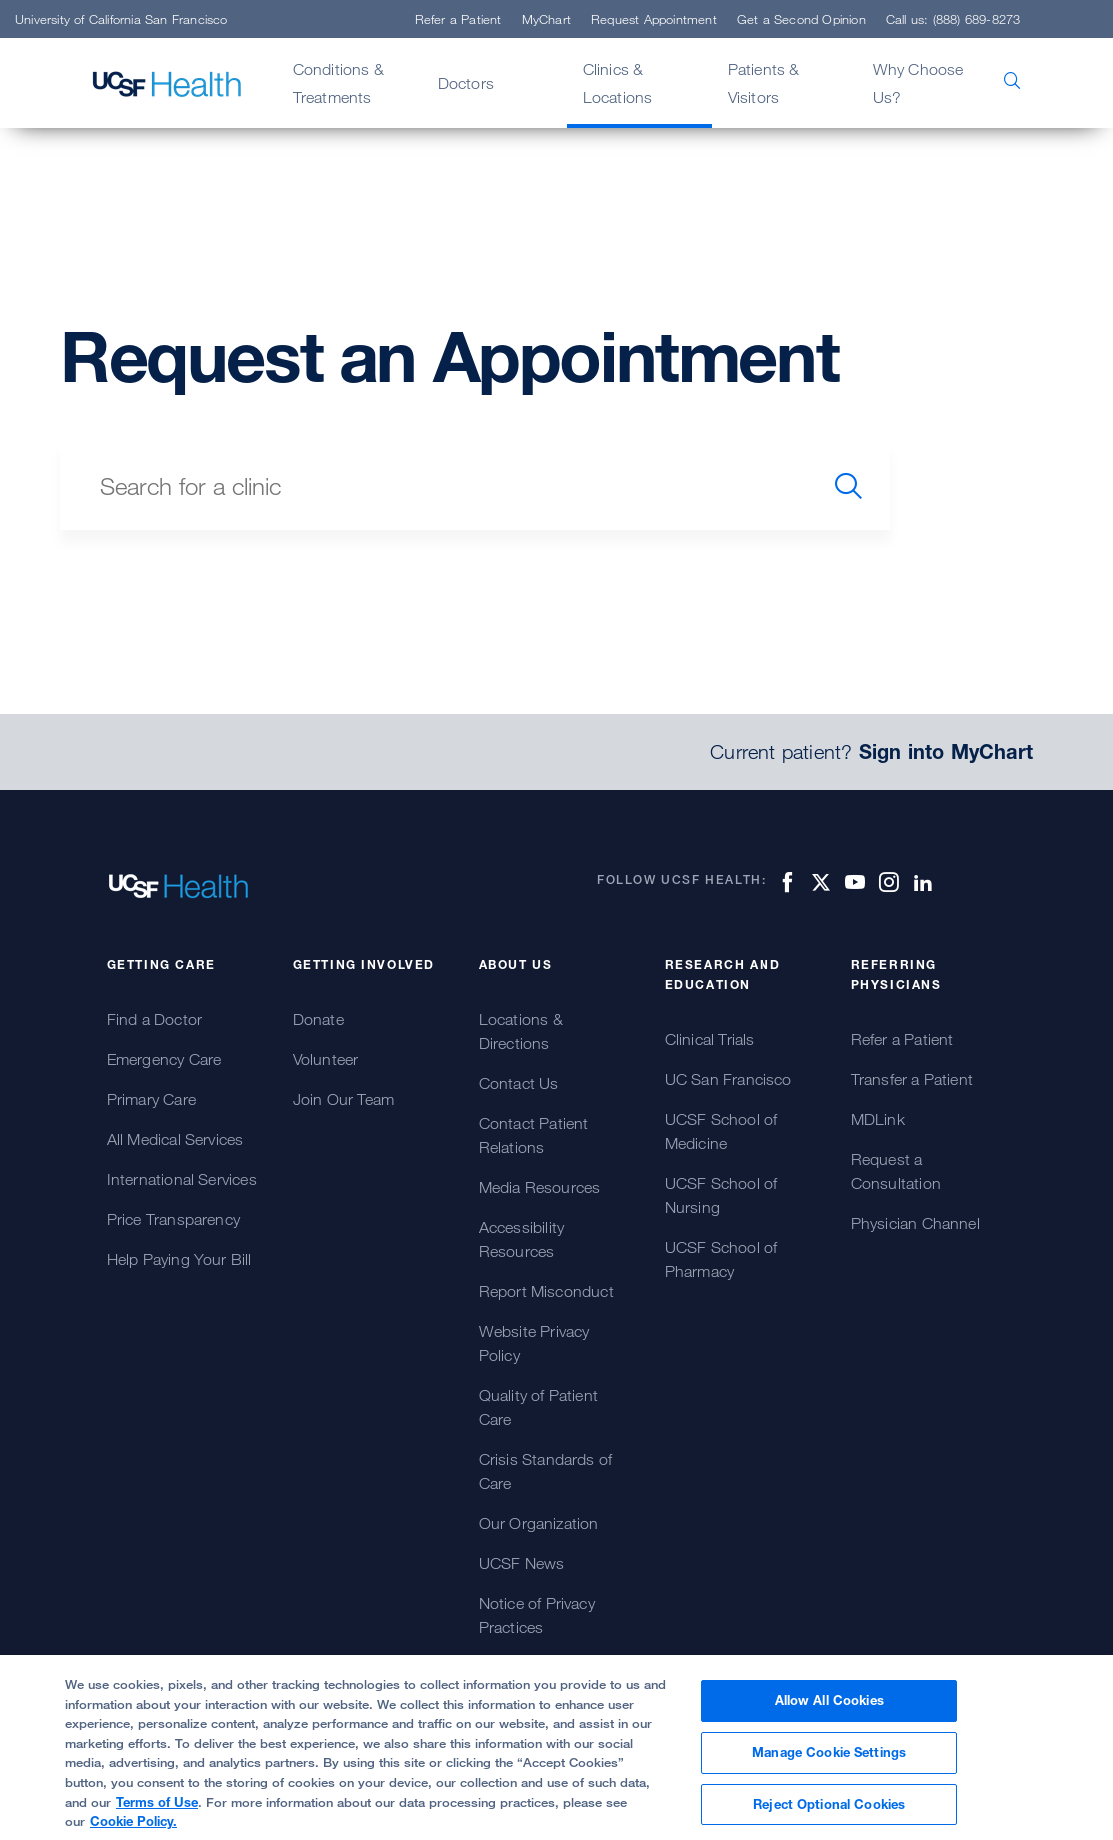 The width and height of the screenshot is (1113, 1840). What do you see at coordinates (519, 1083) in the screenshot?
I see `Contact Us` at bounding box center [519, 1083].